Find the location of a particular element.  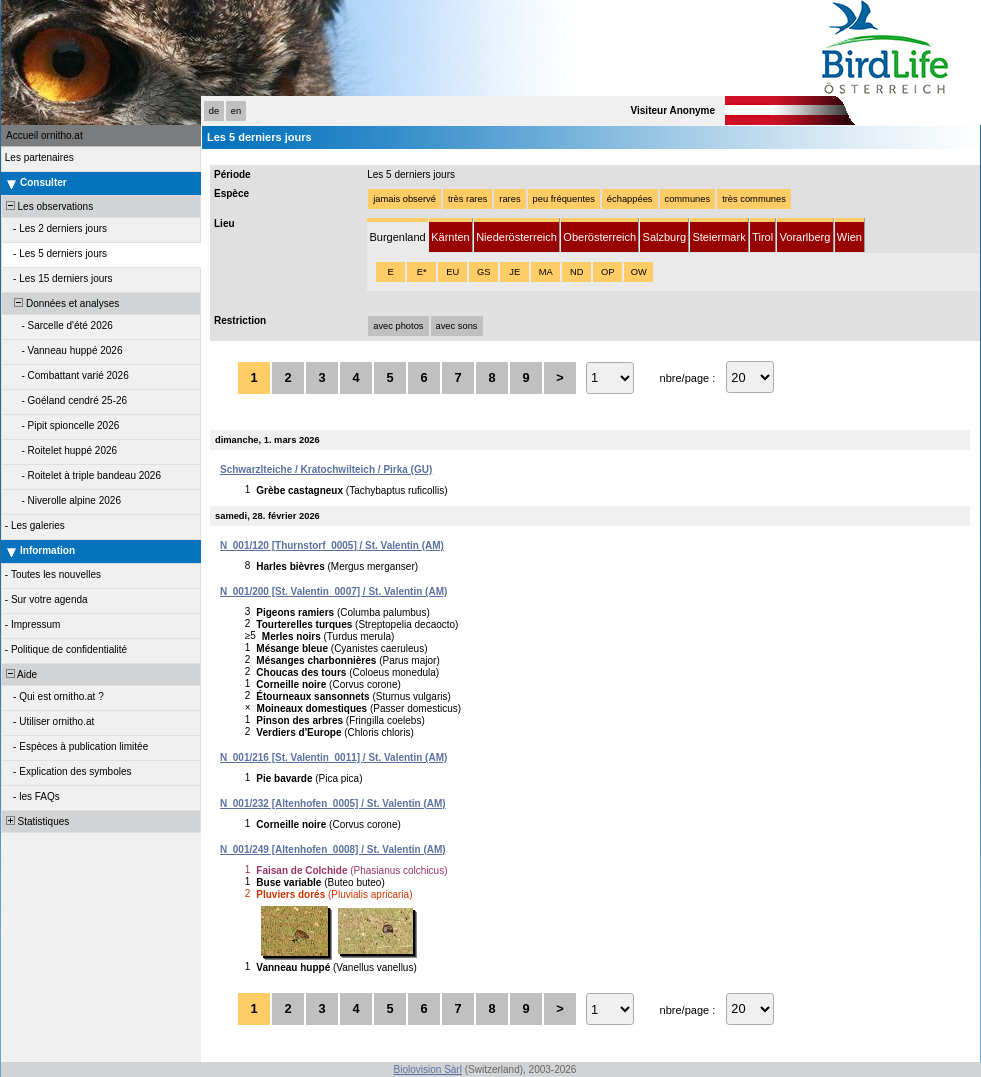

EU is located at coordinates (452, 272).